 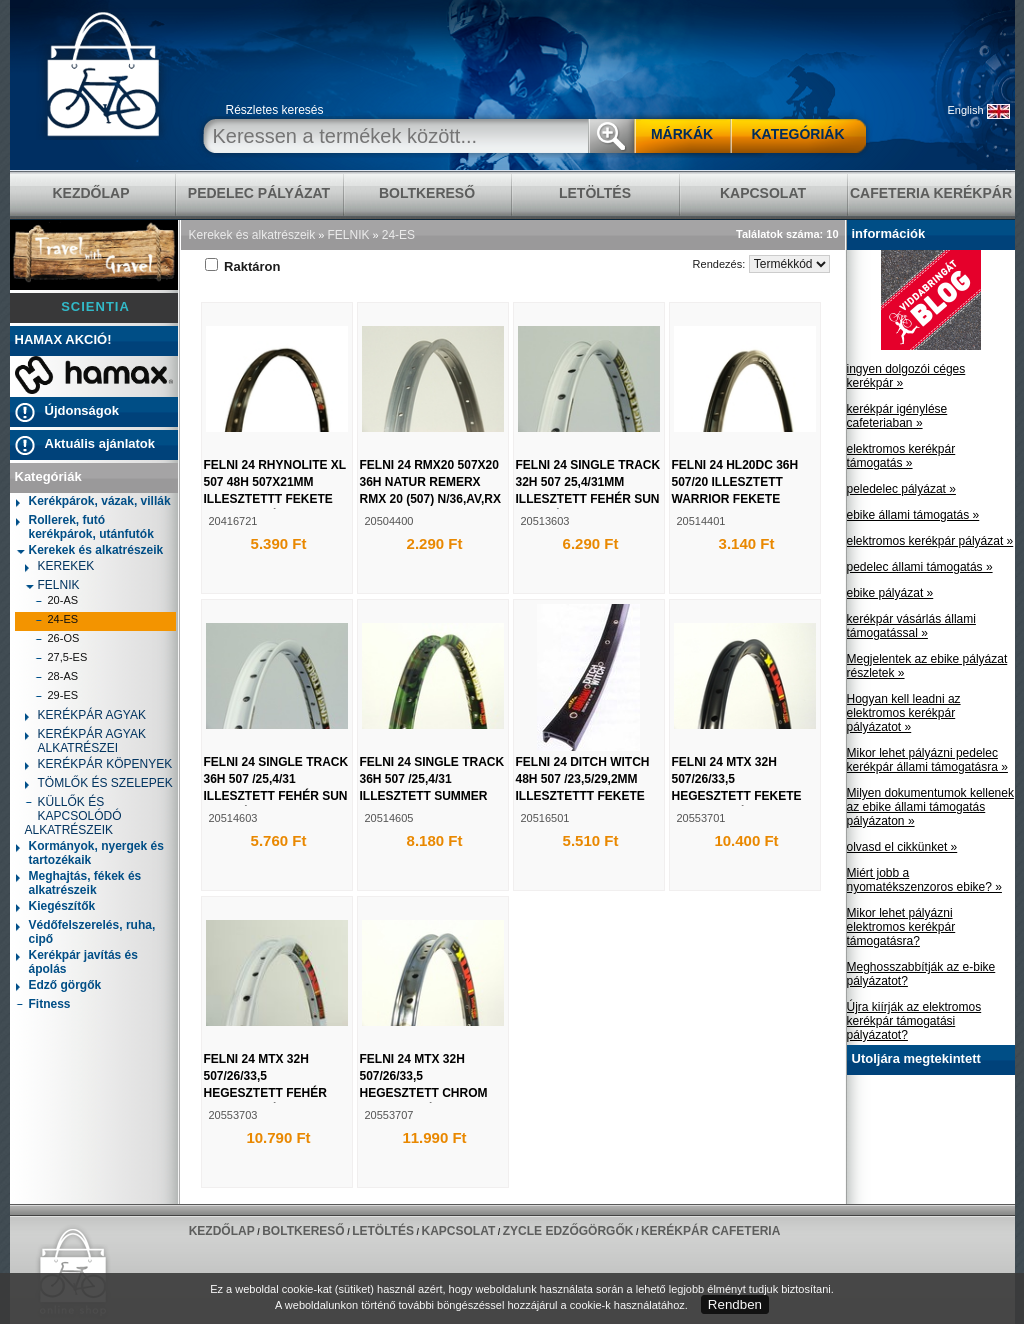 What do you see at coordinates (85, 527) in the screenshot?
I see `Rollerek, futó kerékpárok, utánfutók` at bounding box center [85, 527].